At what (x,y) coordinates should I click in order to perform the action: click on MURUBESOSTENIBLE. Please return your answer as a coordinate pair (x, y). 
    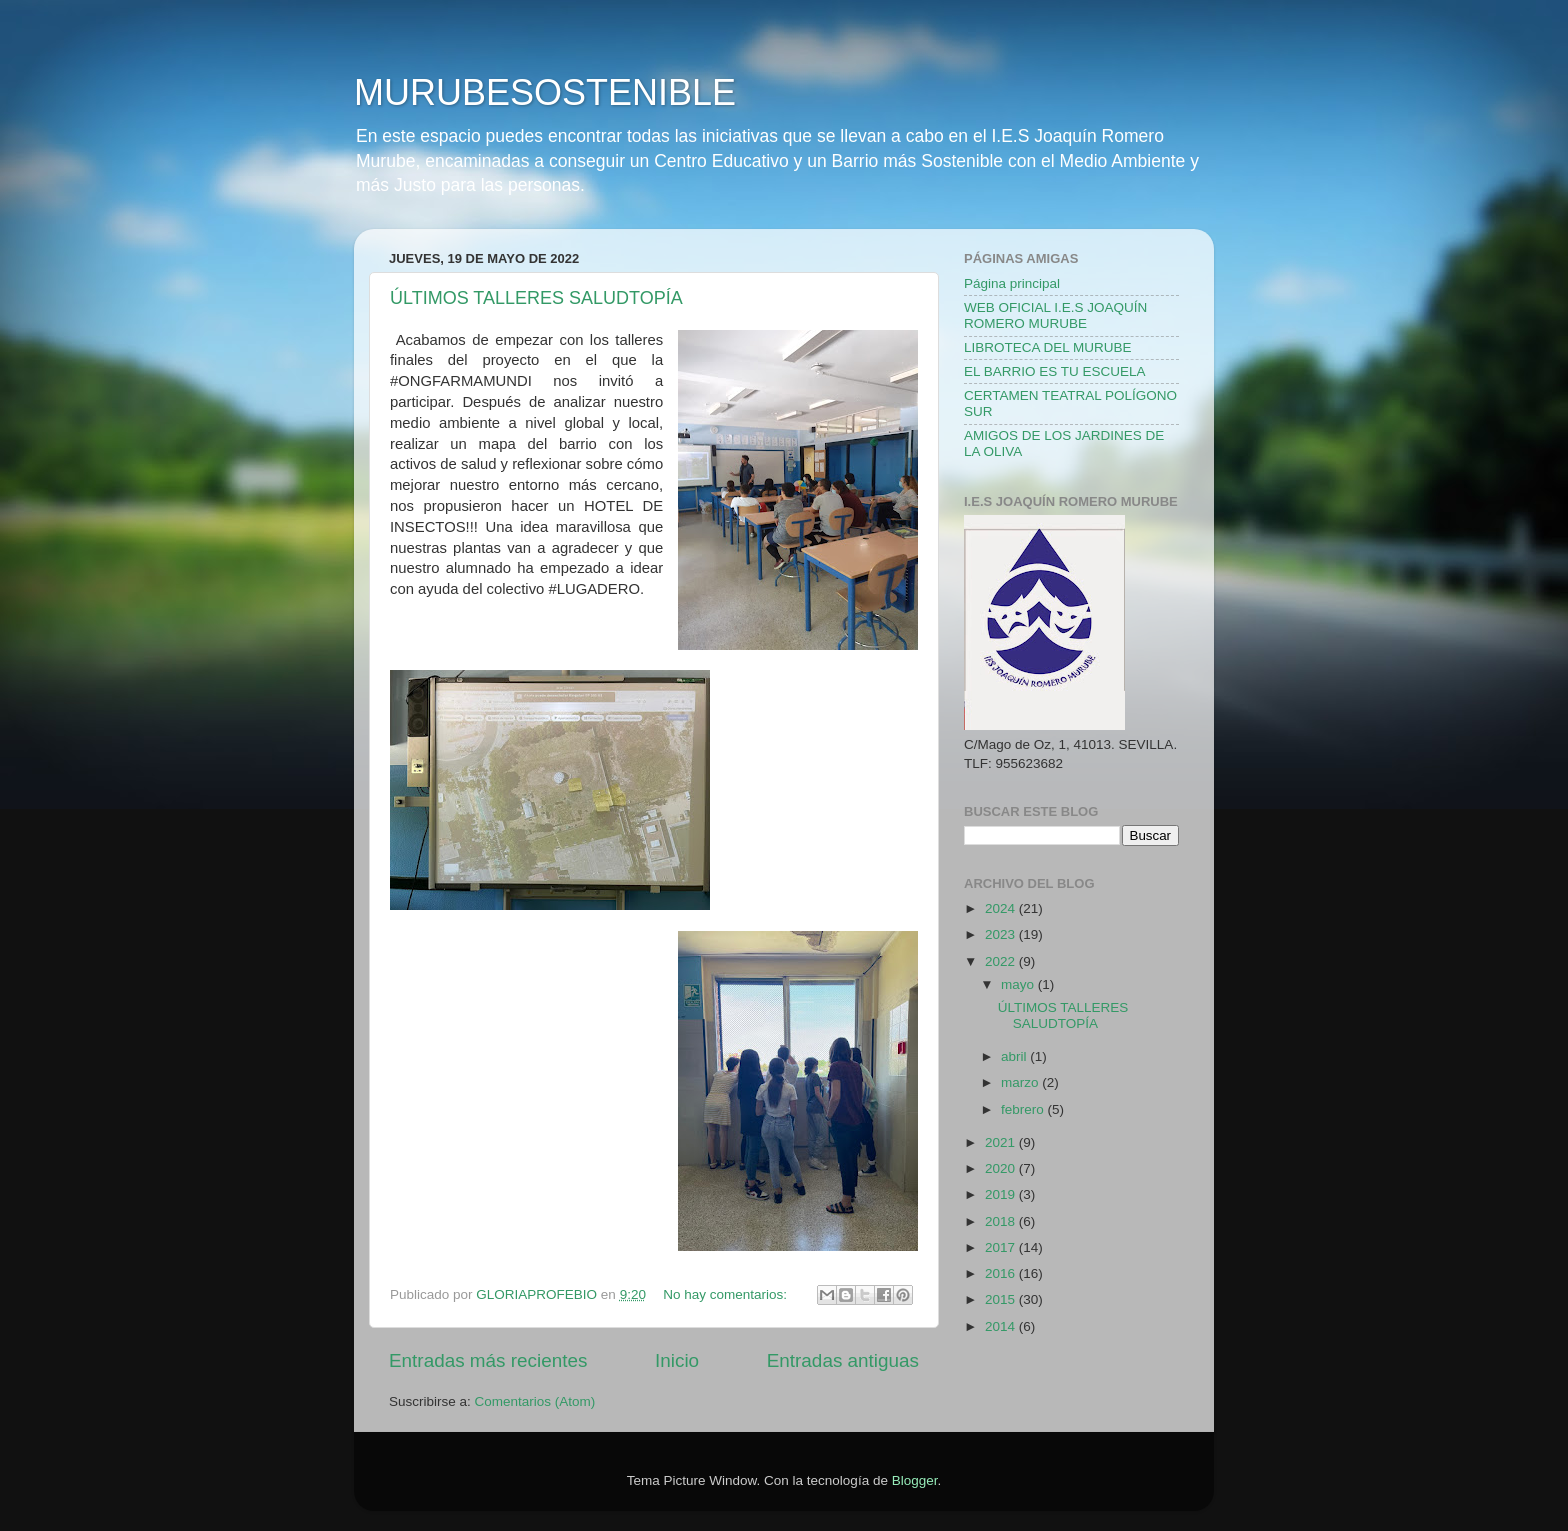
    Looking at the image, I should click on (545, 92).